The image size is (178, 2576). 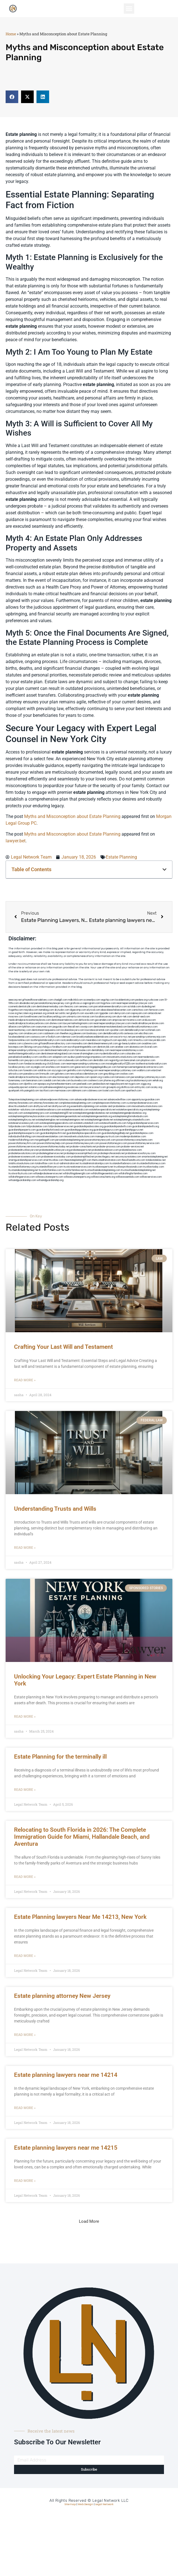 What do you see at coordinates (44, 1163) in the screenshot?
I see `totalwilllaw.com` at bounding box center [44, 1163].